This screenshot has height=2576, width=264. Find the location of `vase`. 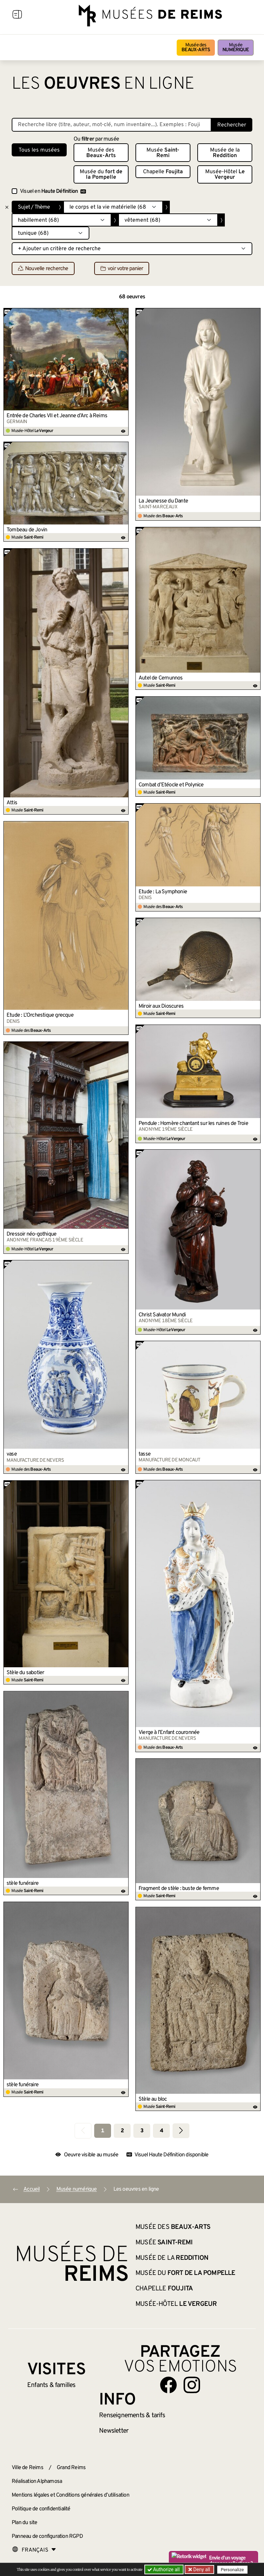

vase is located at coordinates (12, 1454).